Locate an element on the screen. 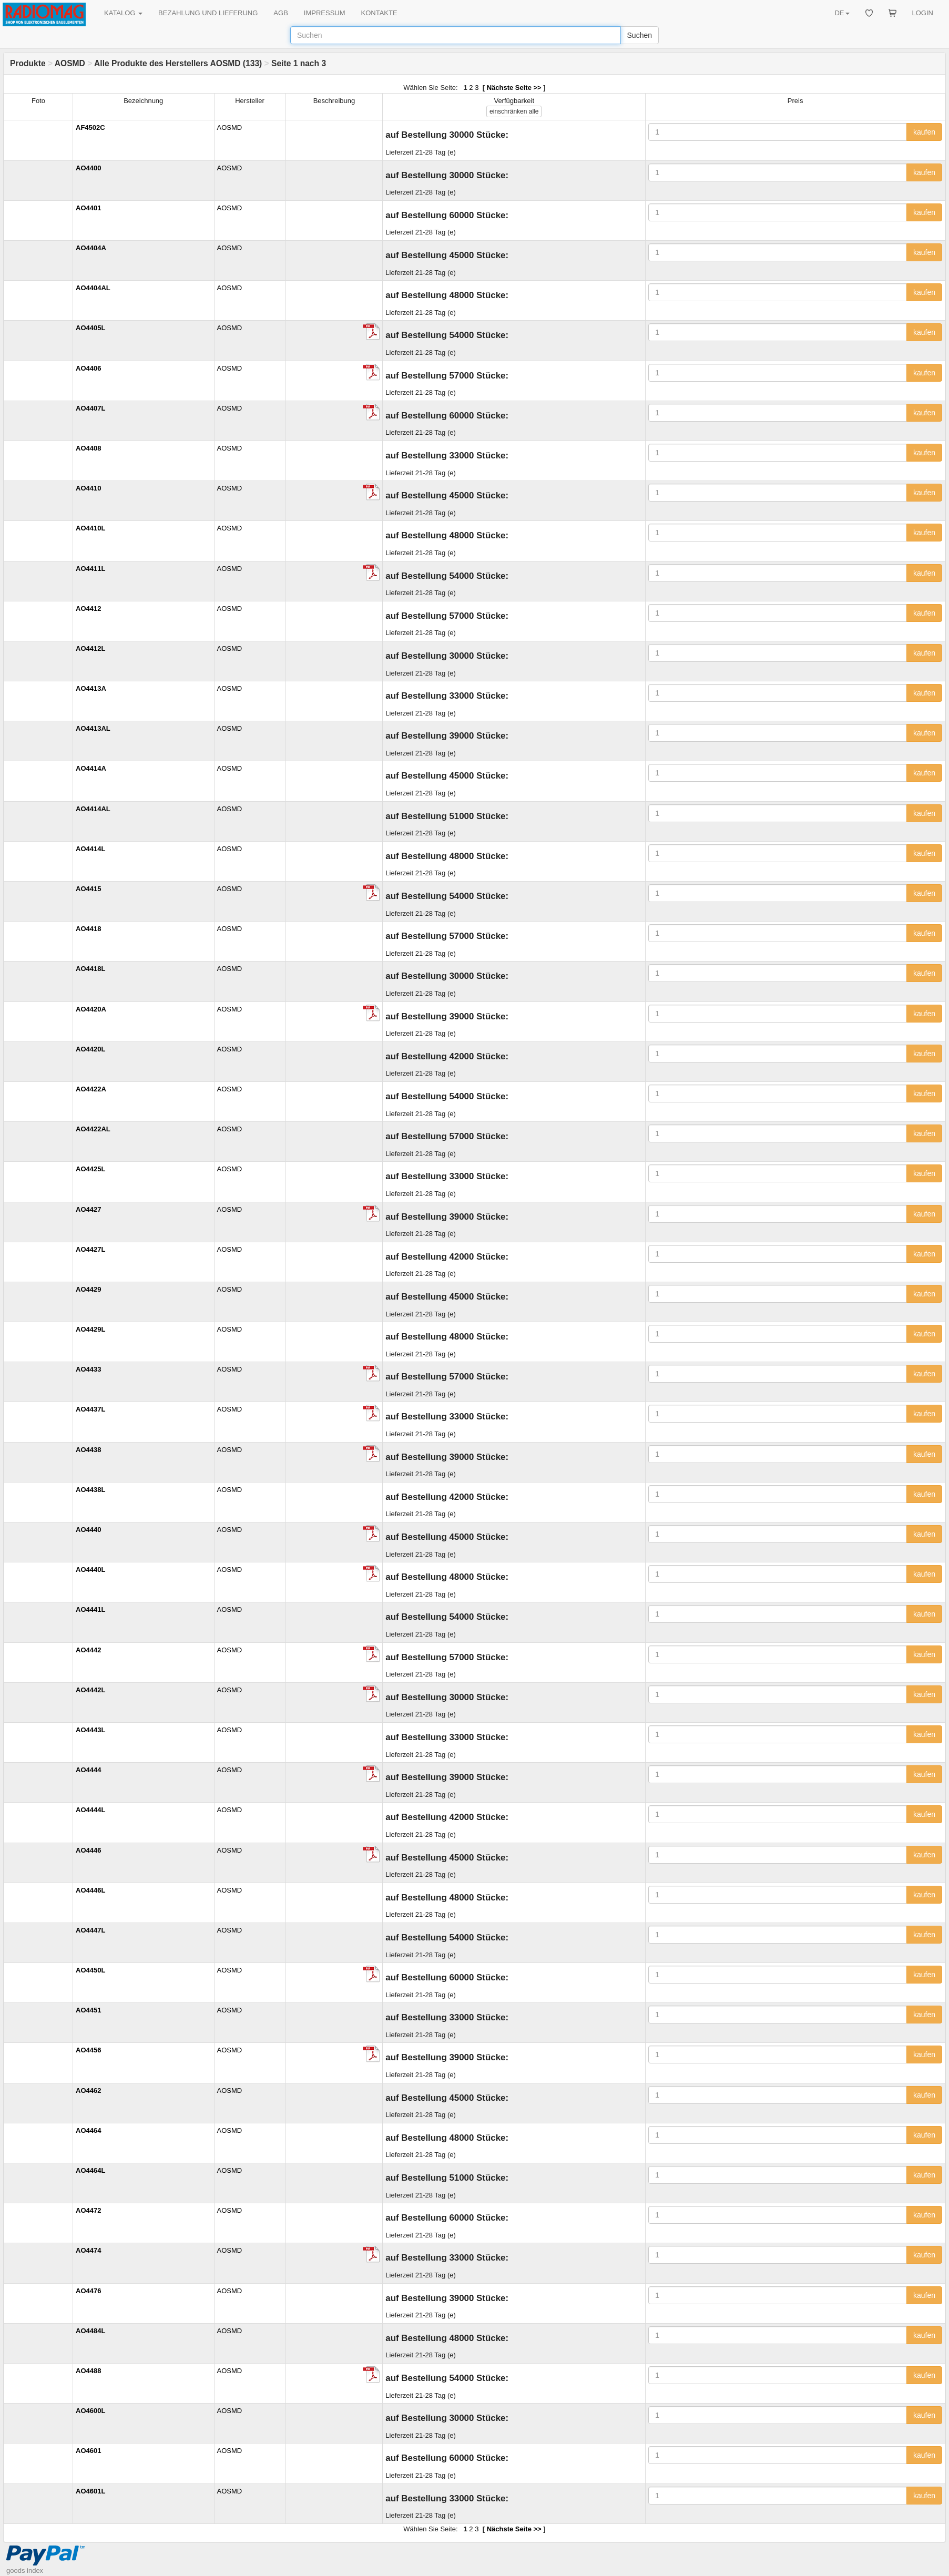 Image resolution: width=949 pixels, height=2576 pixels. AO4441L is located at coordinates (90, 1609).